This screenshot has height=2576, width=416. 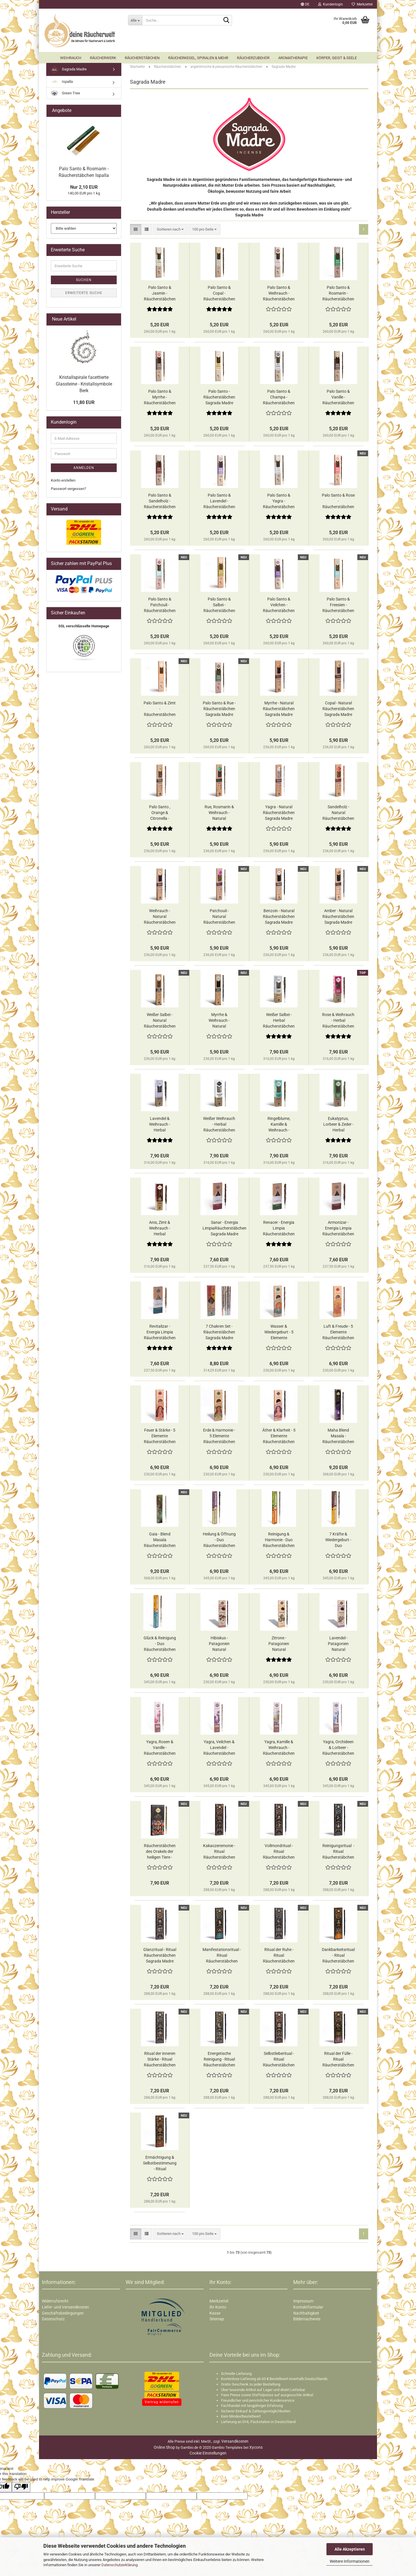 What do you see at coordinates (160, 1126) in the screenshot?
I see `Lavendel & Weihrauch - Herbal Räucherstäbchen Sagrada Madre` at bounding box center [160, 1126].